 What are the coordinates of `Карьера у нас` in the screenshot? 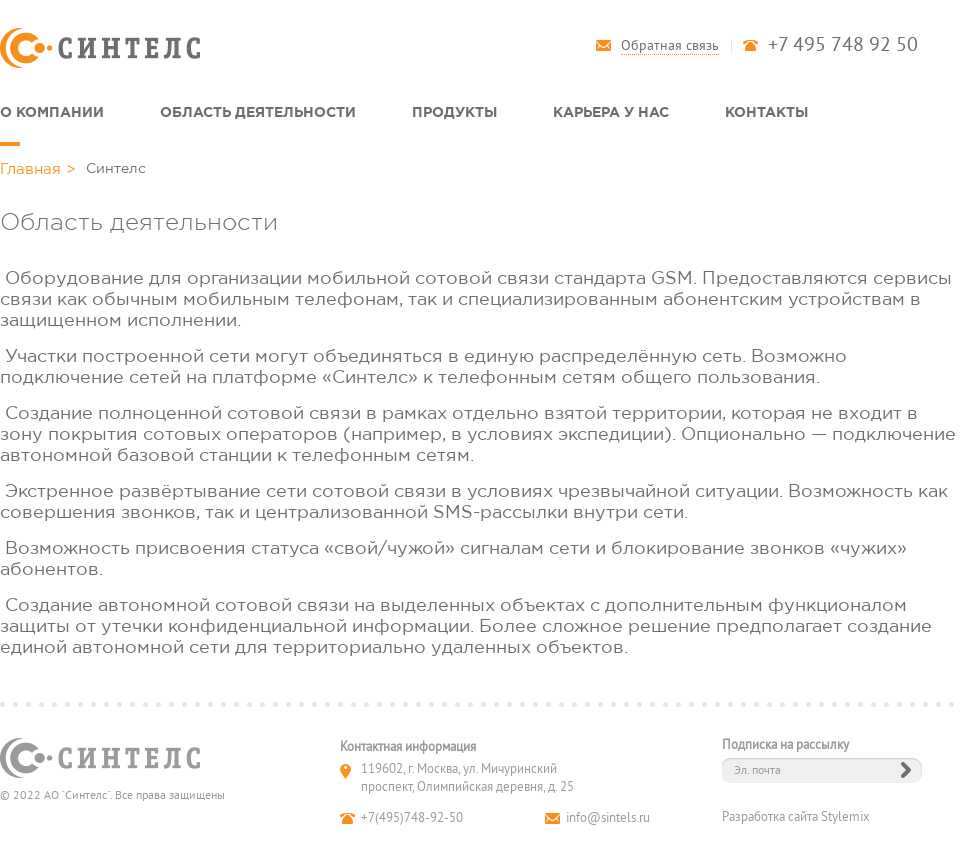 It's located at (611, 111).